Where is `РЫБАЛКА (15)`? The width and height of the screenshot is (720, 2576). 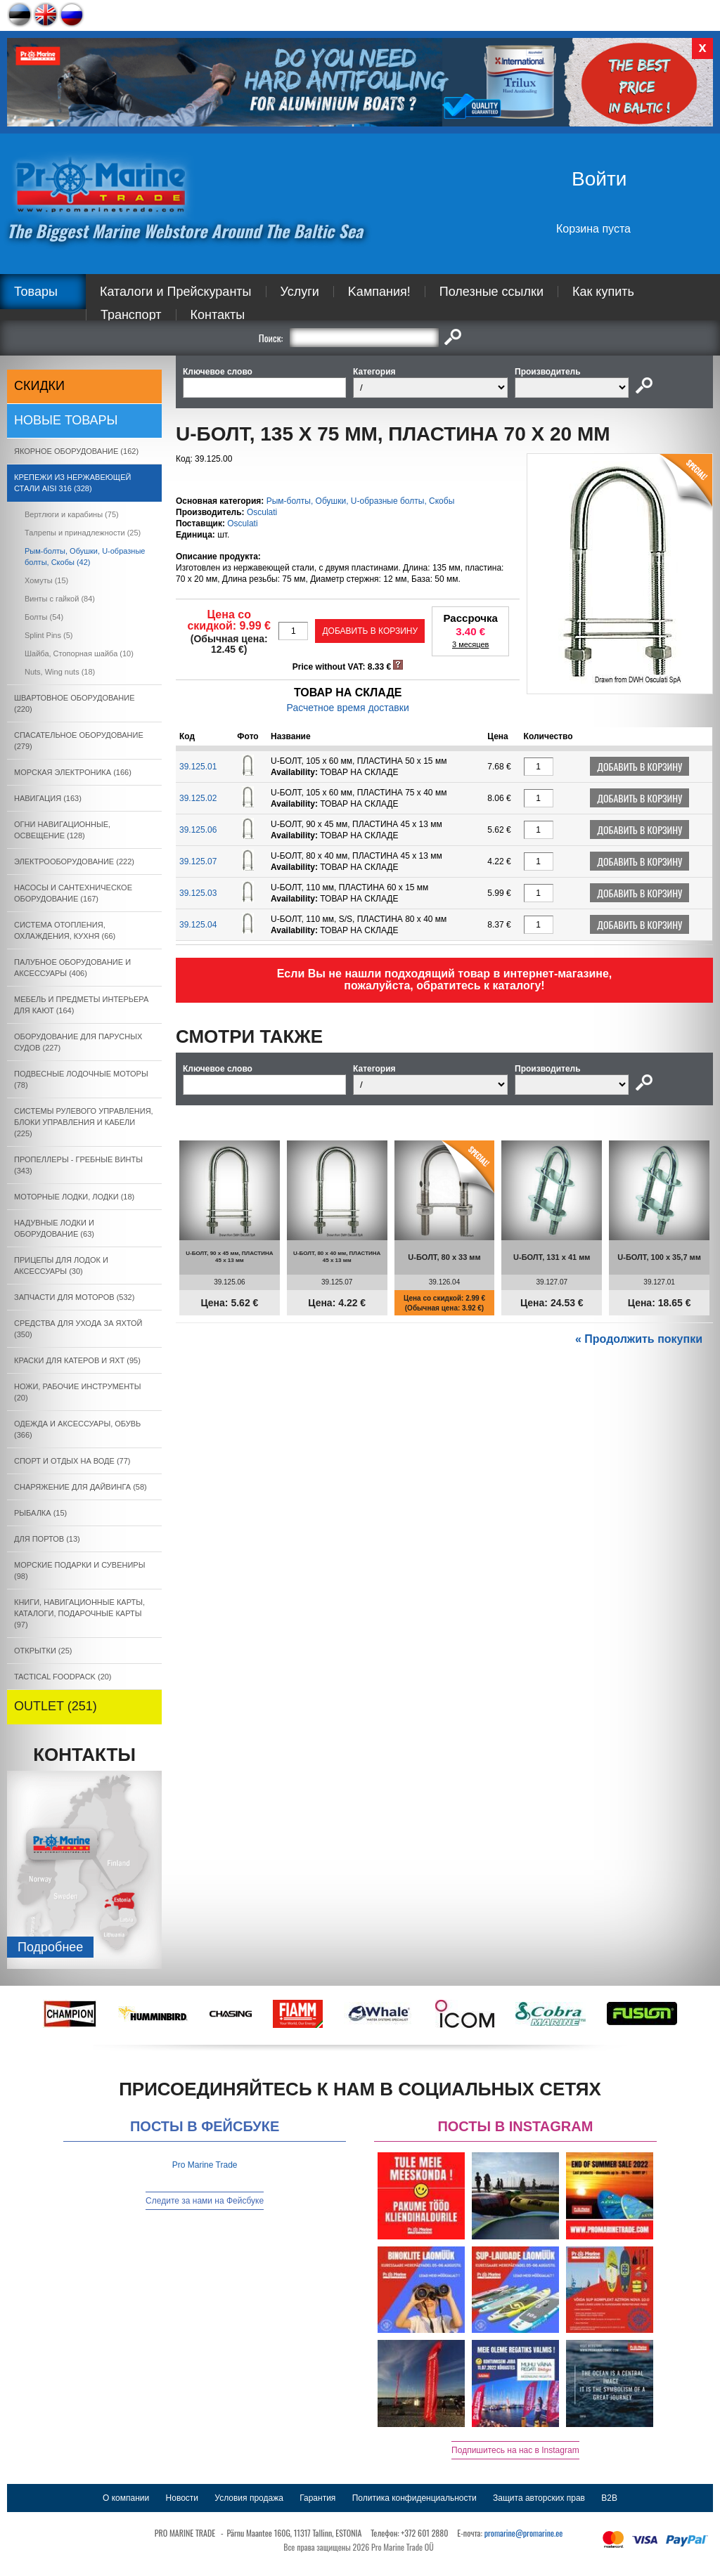
РЫБАЛКА (15) is located at coordinates (40, 1513).